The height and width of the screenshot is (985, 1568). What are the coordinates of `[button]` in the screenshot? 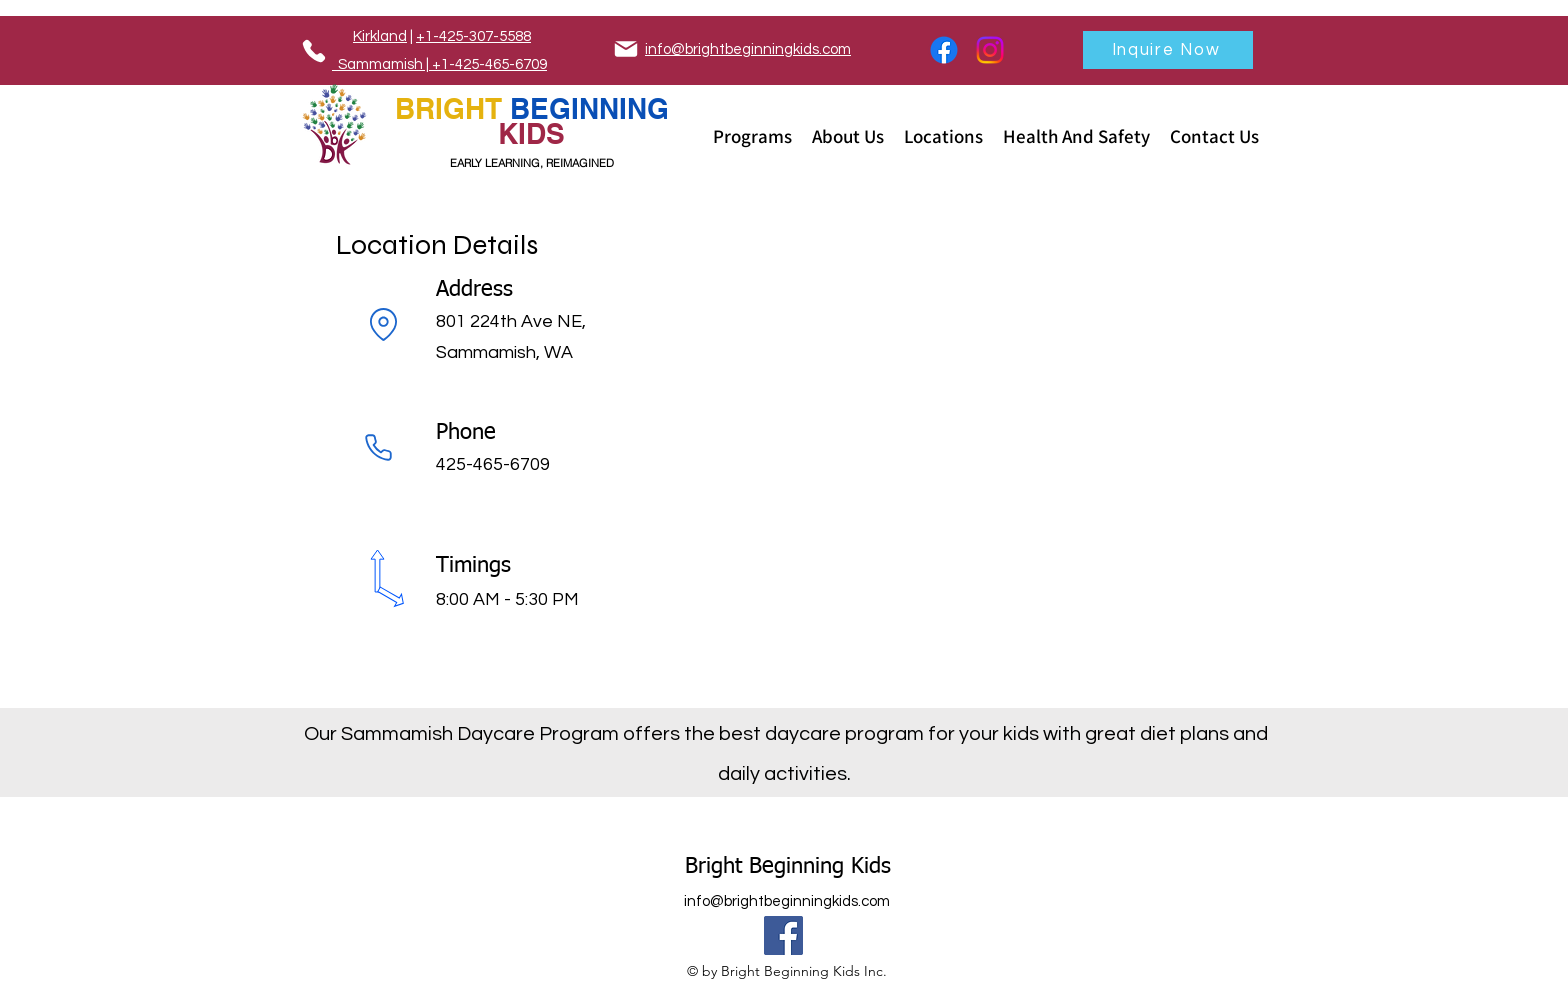 It's located at (752, 136).